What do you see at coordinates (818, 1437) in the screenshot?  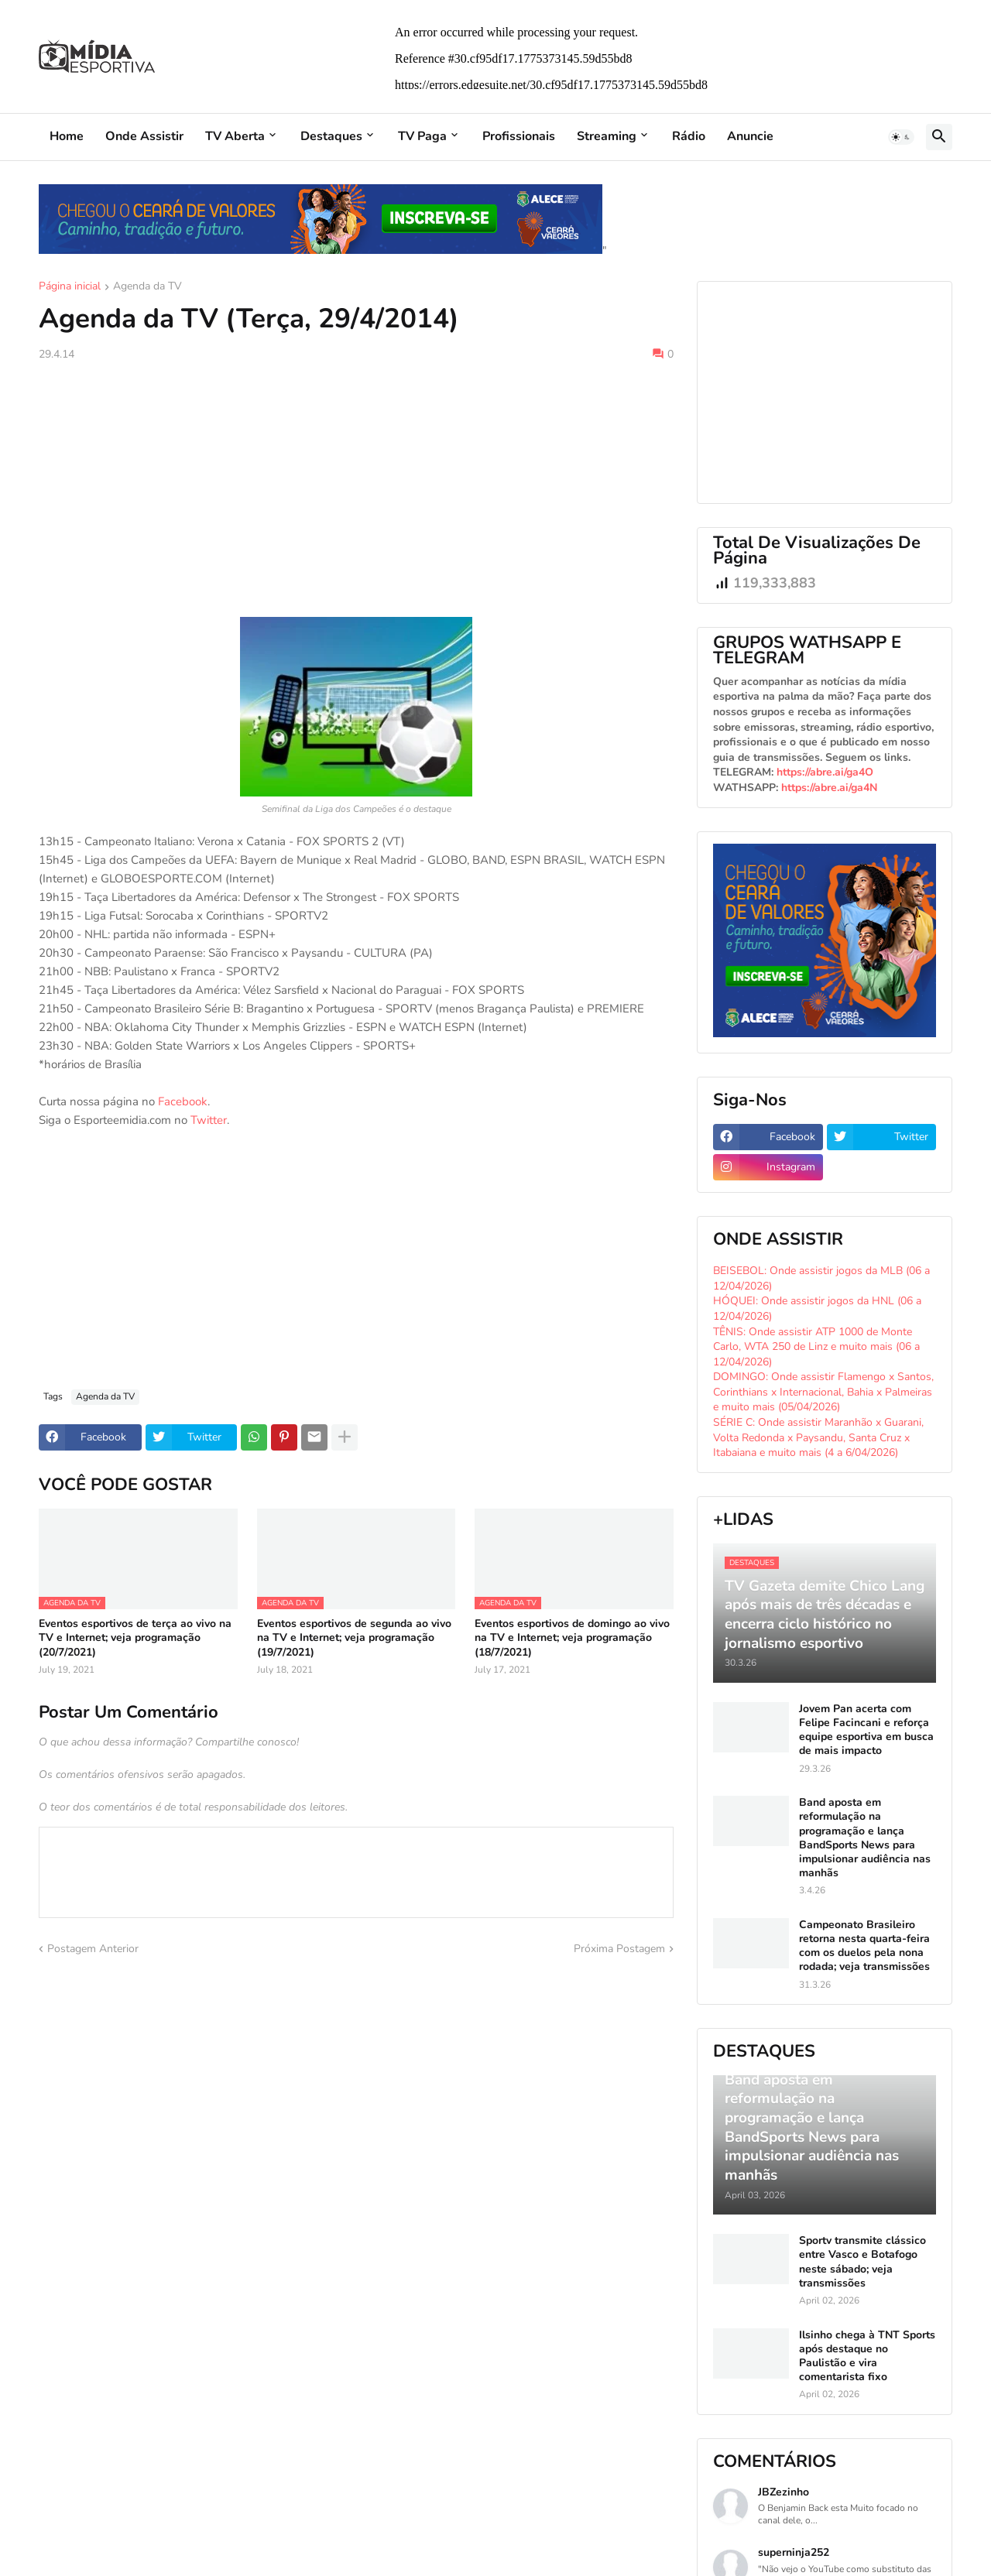 I see `SÉRIE C: Onde assistir Maranhão x Guarani, Volta Redonda x Paysandu, Santa Cruz x Itabaiana e muito mais (4 a 6/04/2026)` at bounding box center [818, 1437].